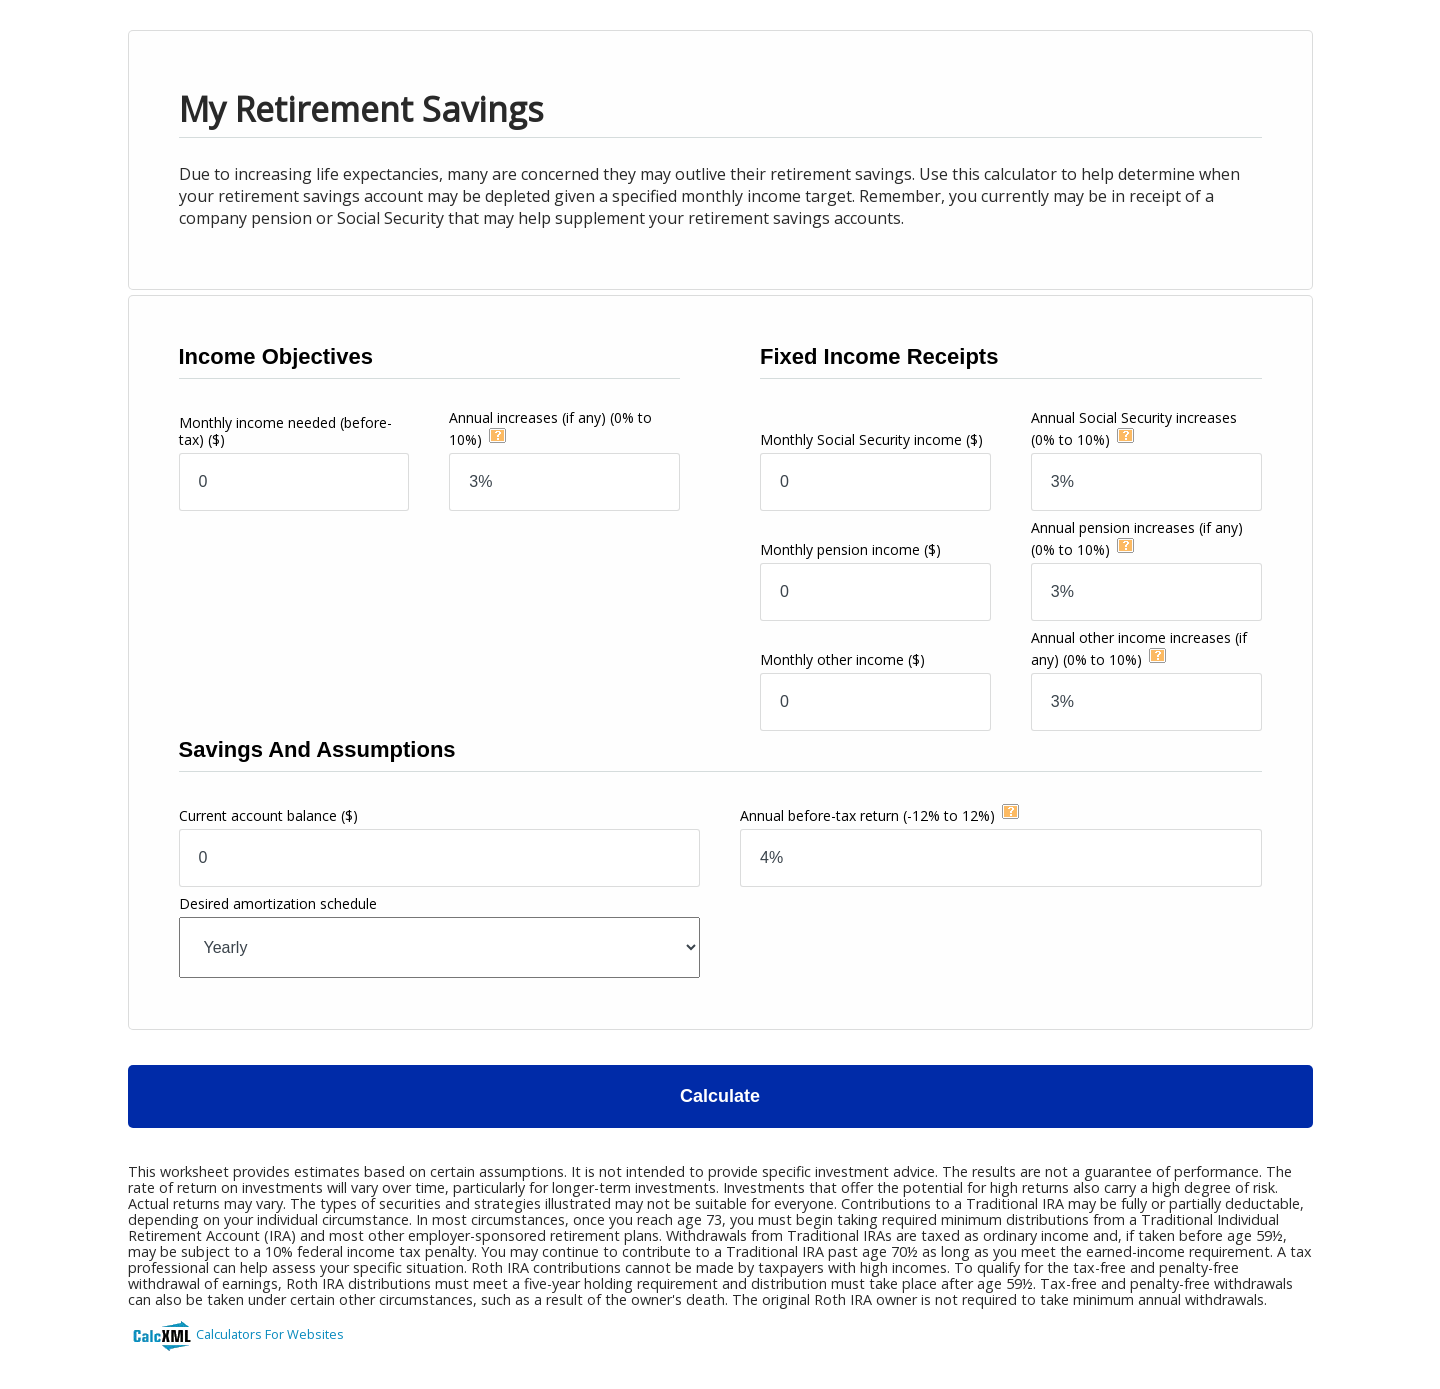 This screenshot has width=1440, height=1389. Describe the element at coordinates (850, 549) in the screenshot. I see `Monthly pension income` at that location.